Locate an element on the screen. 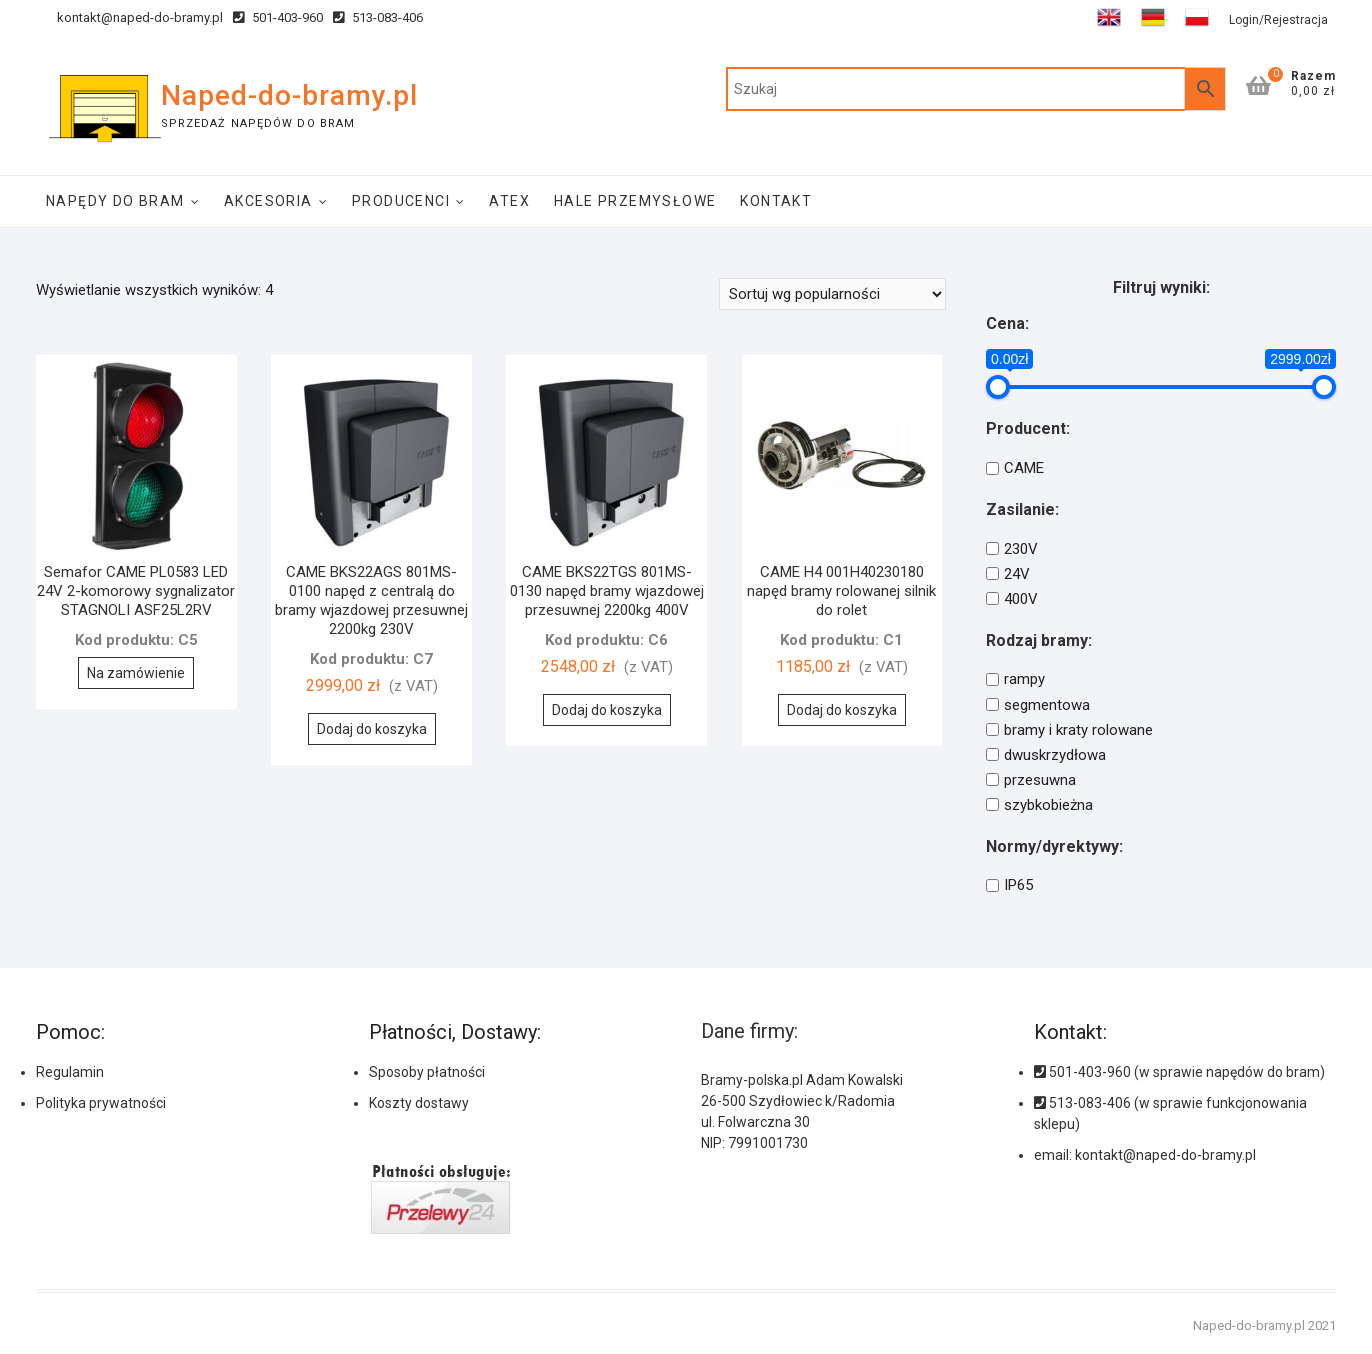 This screenshot has height=1354, width=1372. przesuwna is located at coordinates (1040, 780).